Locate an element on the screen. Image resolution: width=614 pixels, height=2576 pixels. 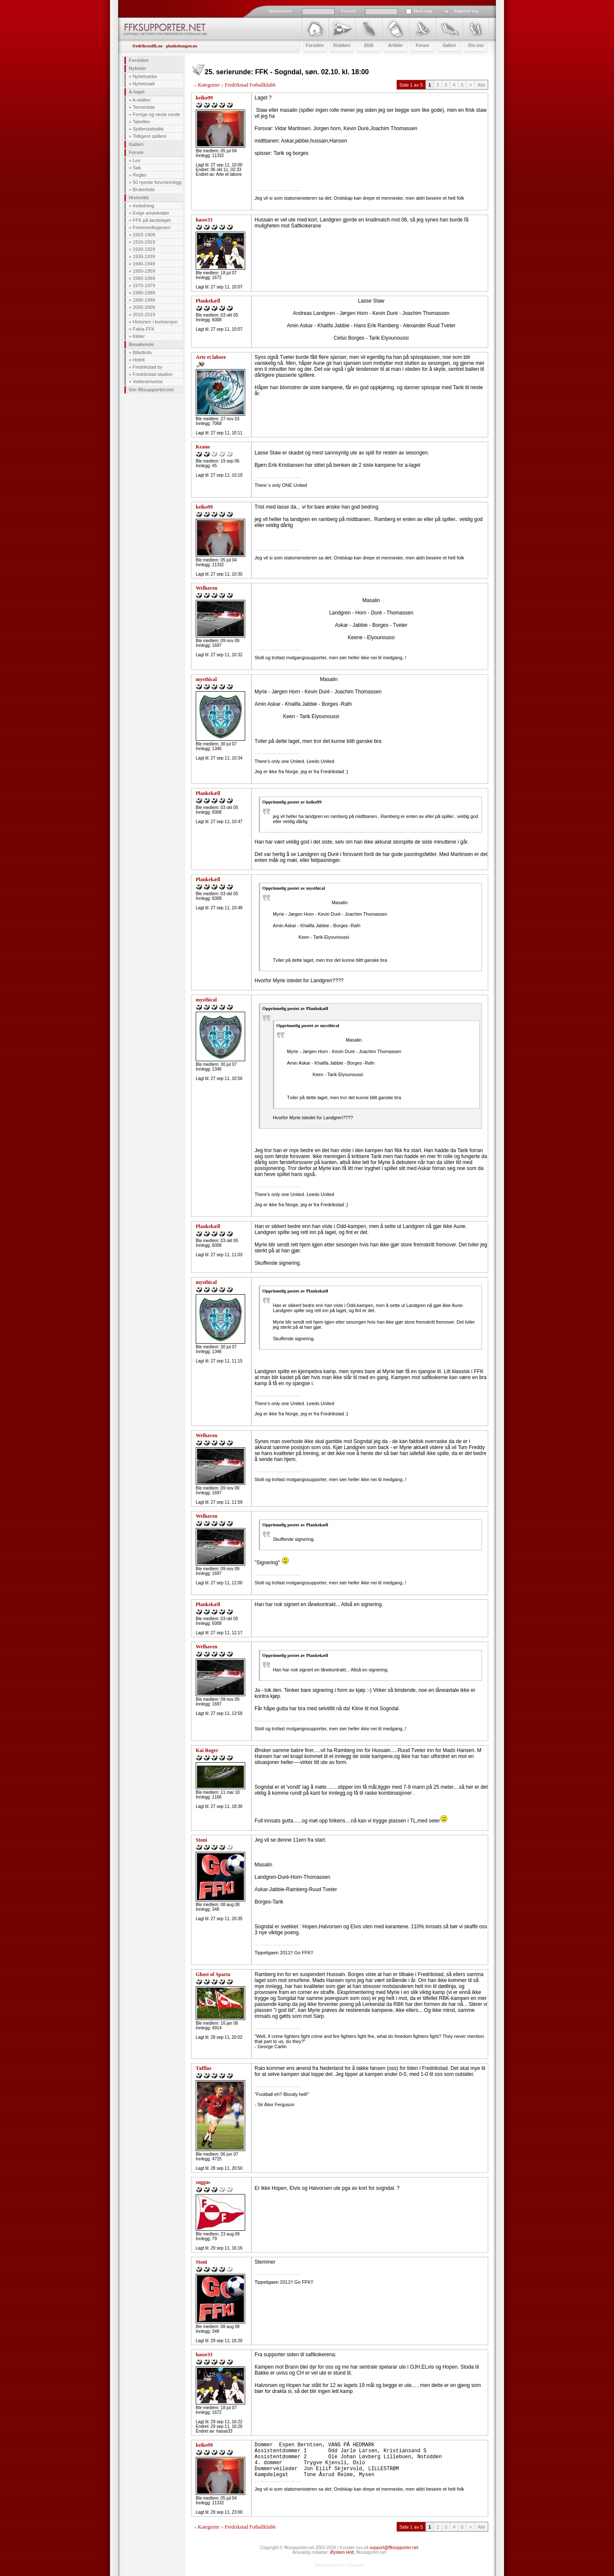
1903-1909 is located at coordinates (144, 234).